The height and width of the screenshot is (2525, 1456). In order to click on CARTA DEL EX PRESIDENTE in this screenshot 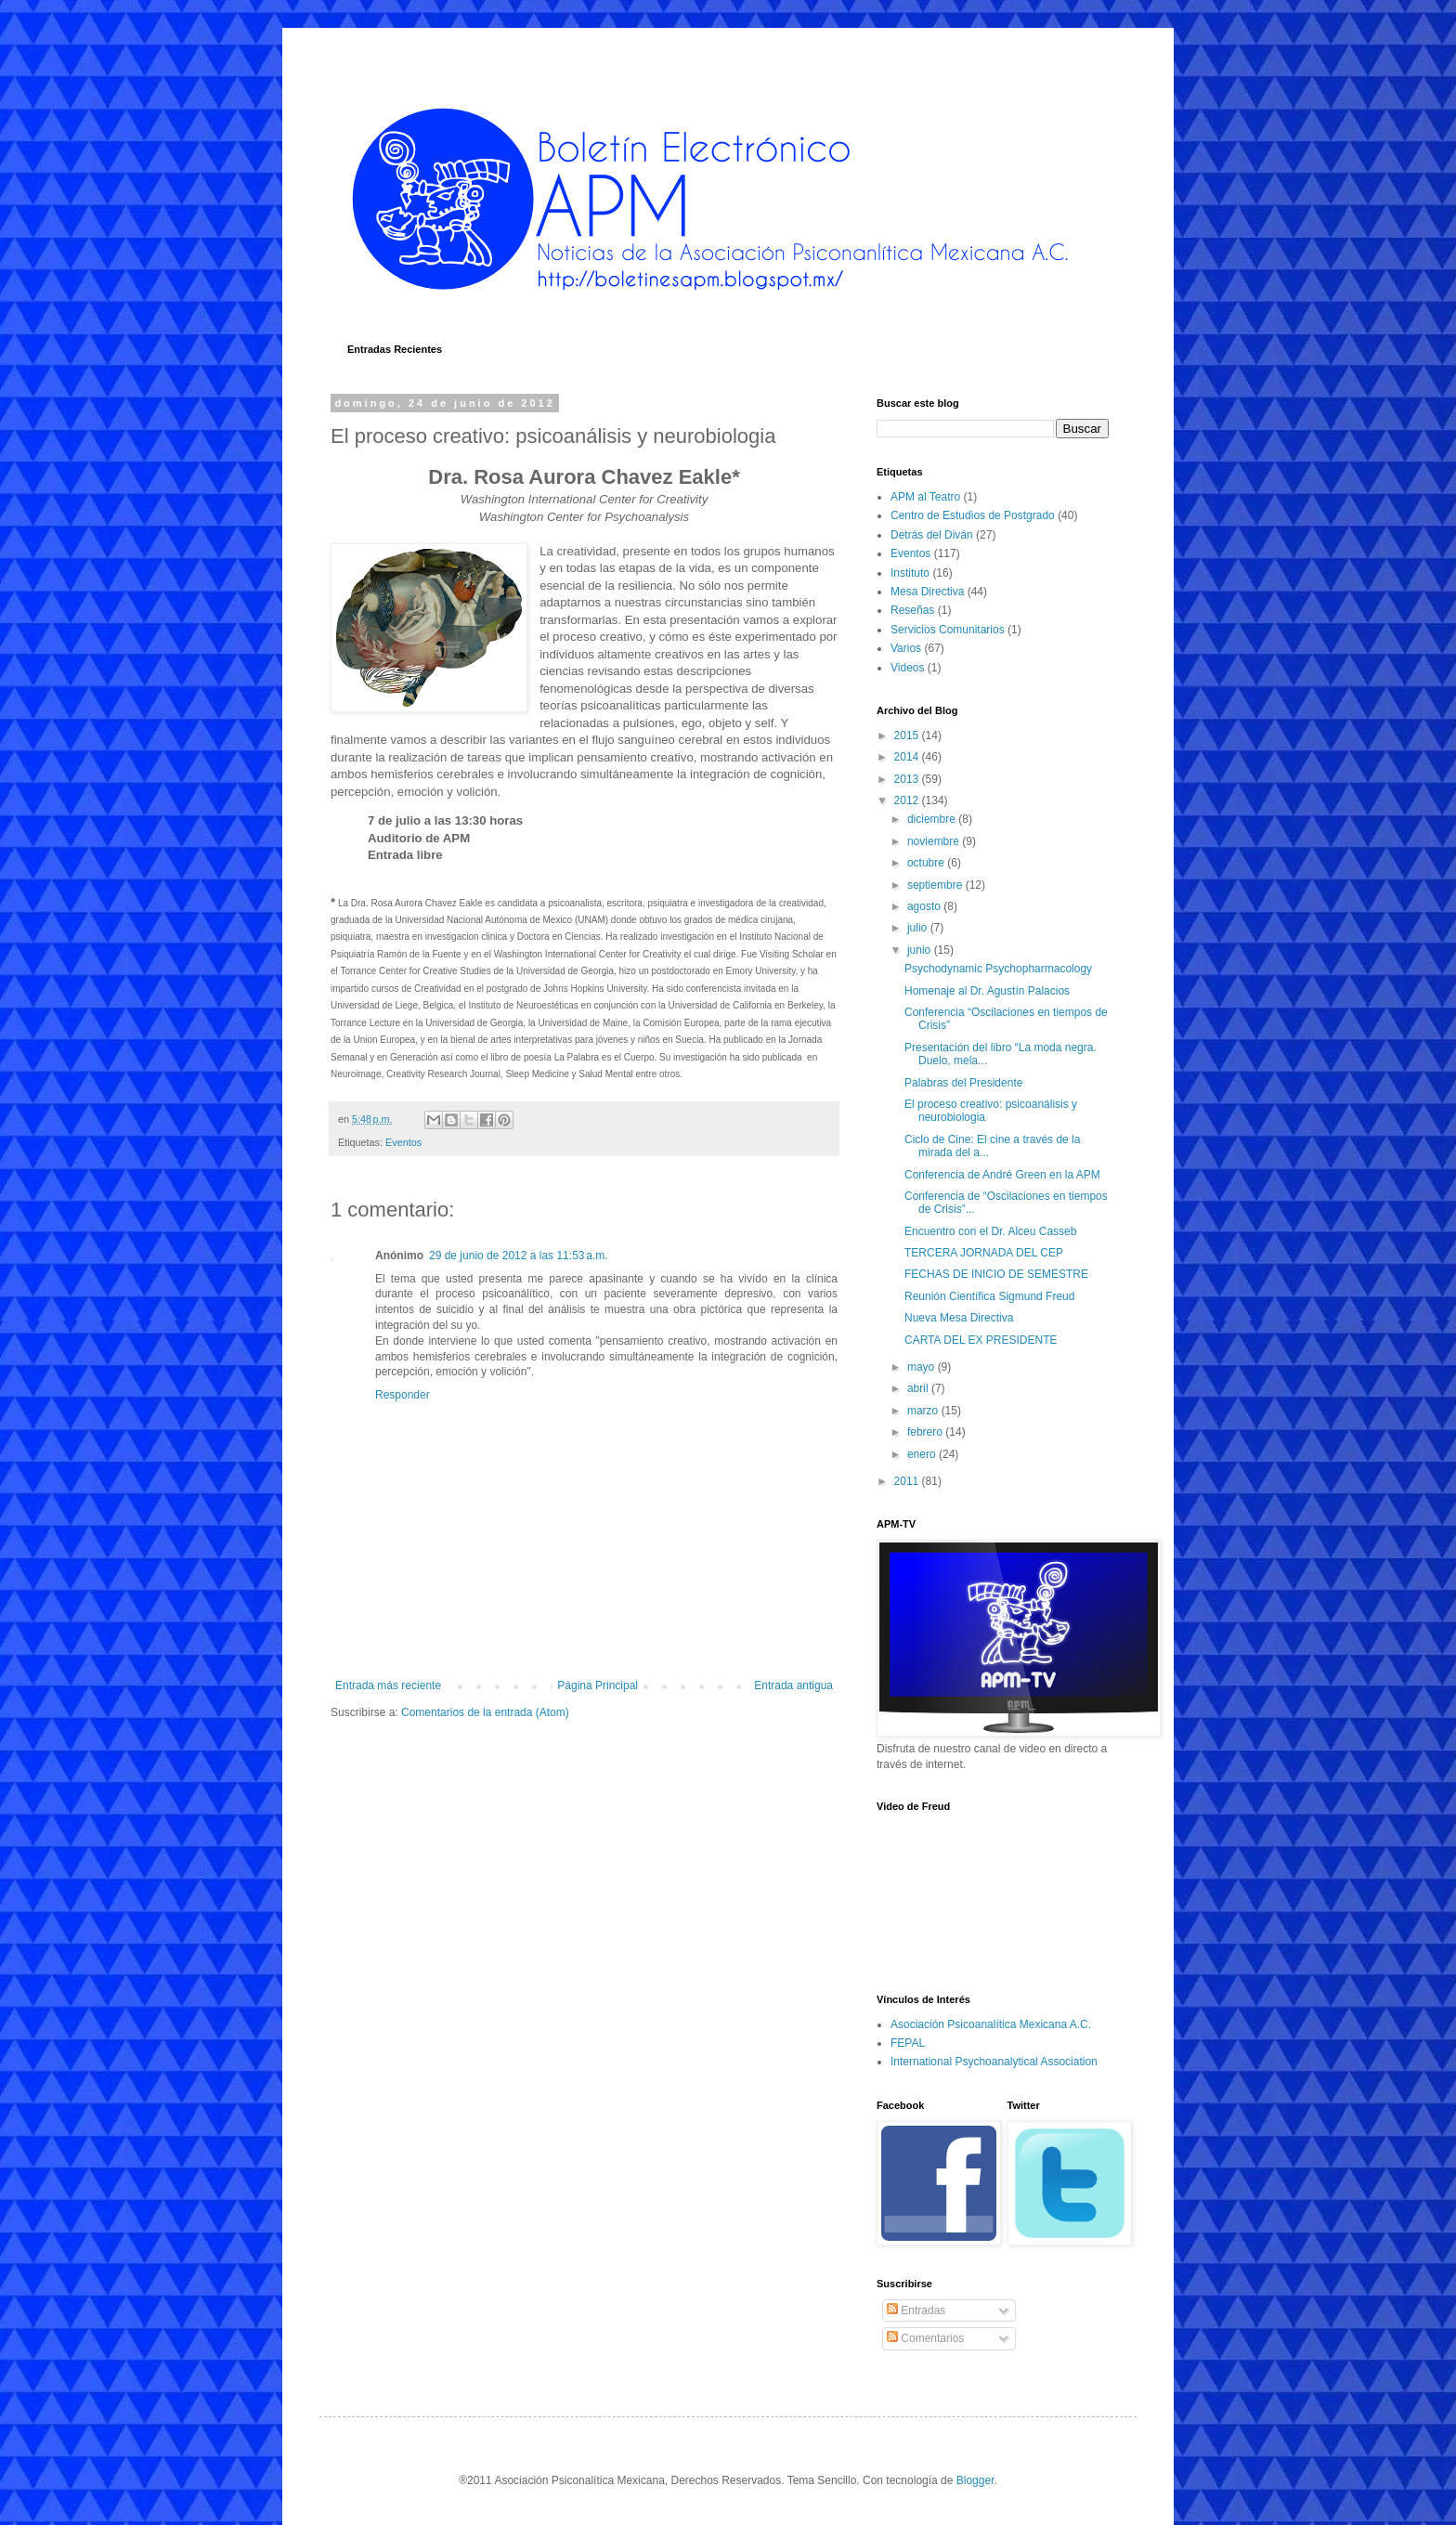, I will do `click(981, 1340)`.